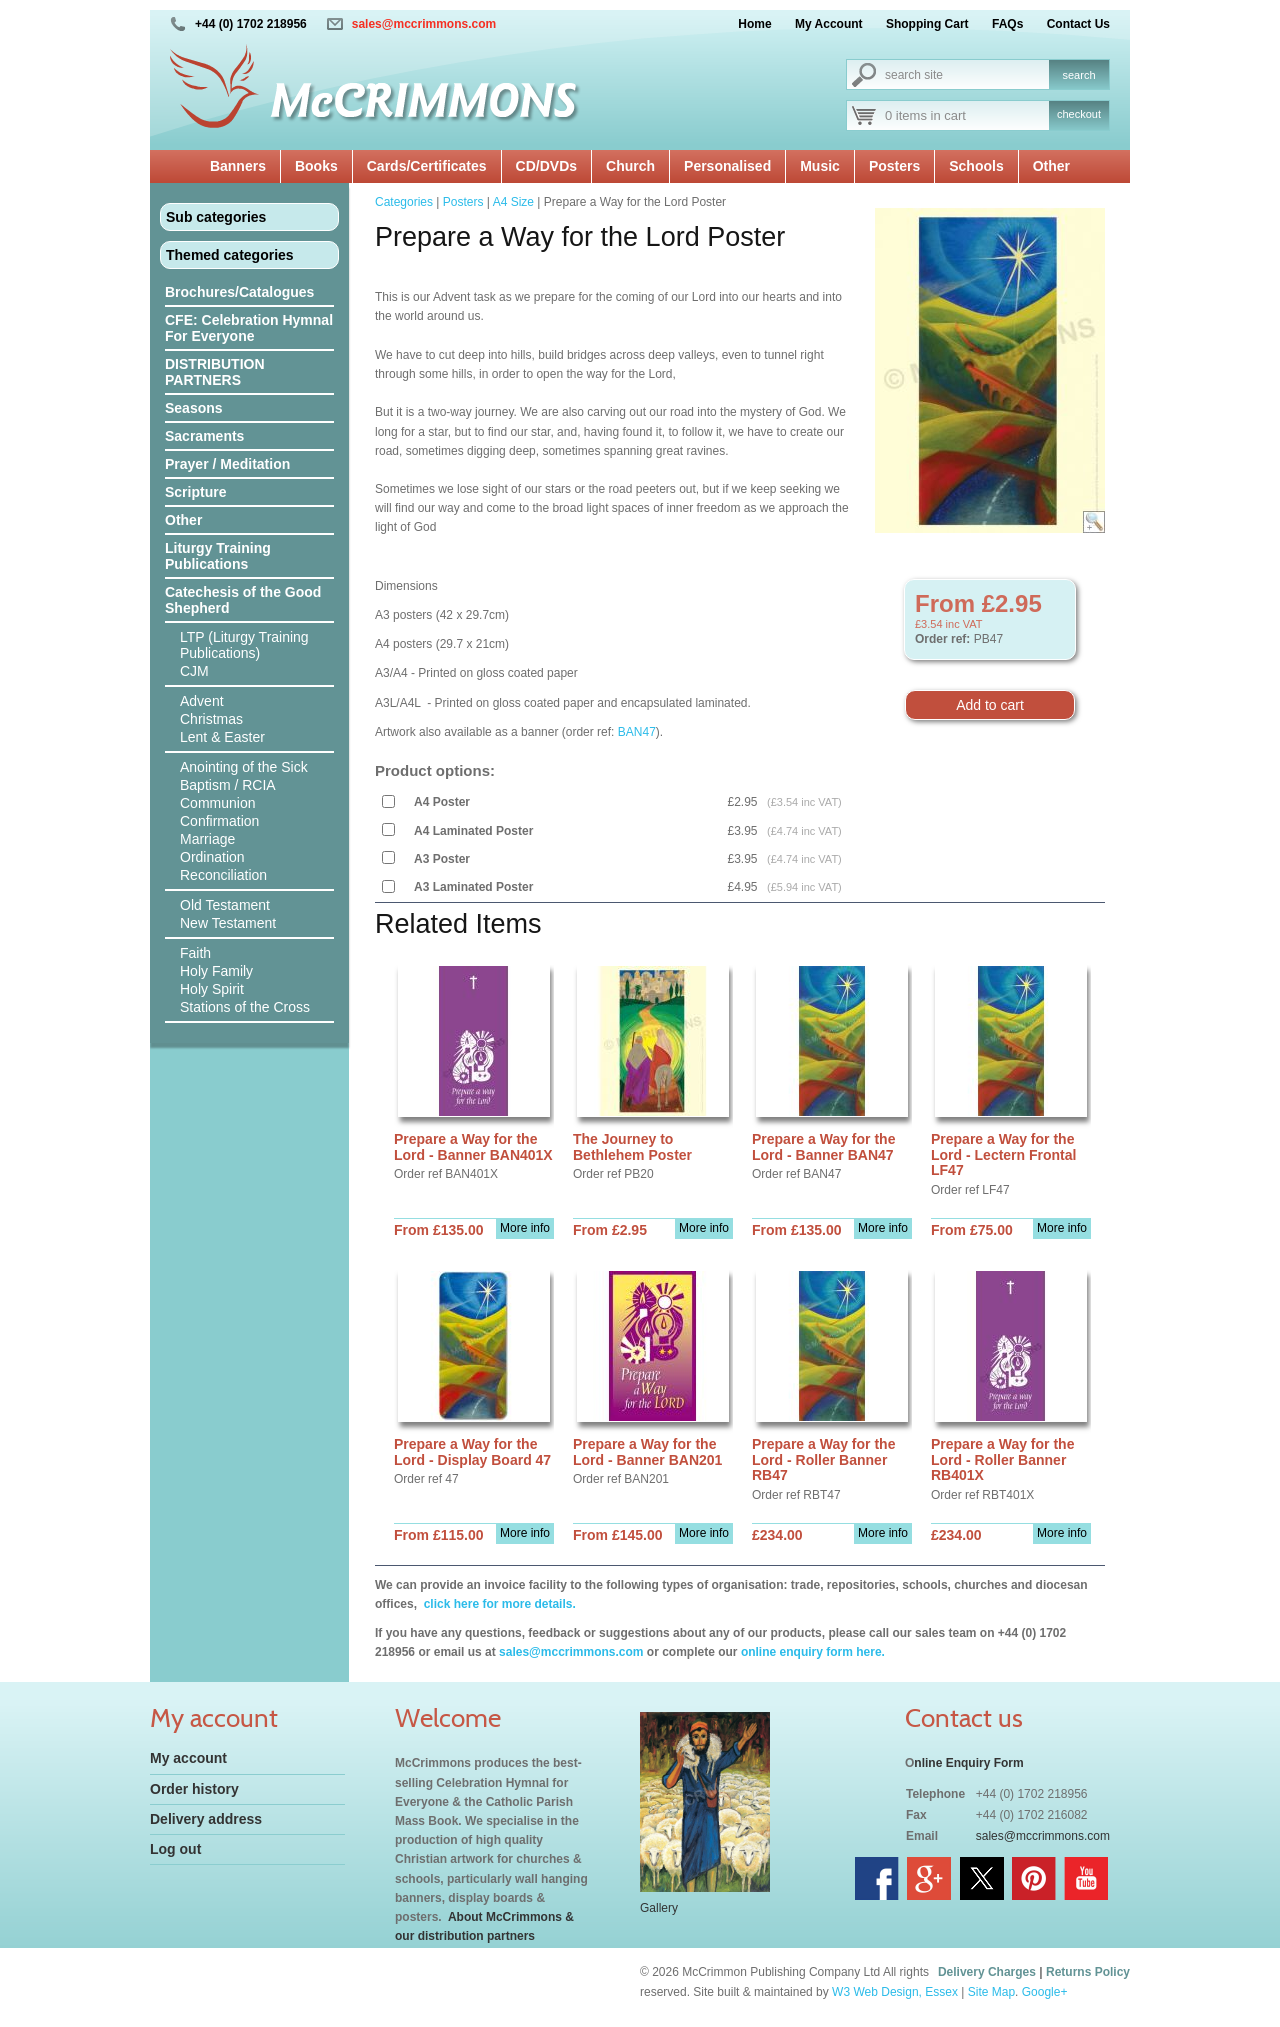 The image size is (1280, 2027). What do you see at coordinates (216, 971) in the screenshot?
I see `Holy Family` at bounding box center [216, 971].